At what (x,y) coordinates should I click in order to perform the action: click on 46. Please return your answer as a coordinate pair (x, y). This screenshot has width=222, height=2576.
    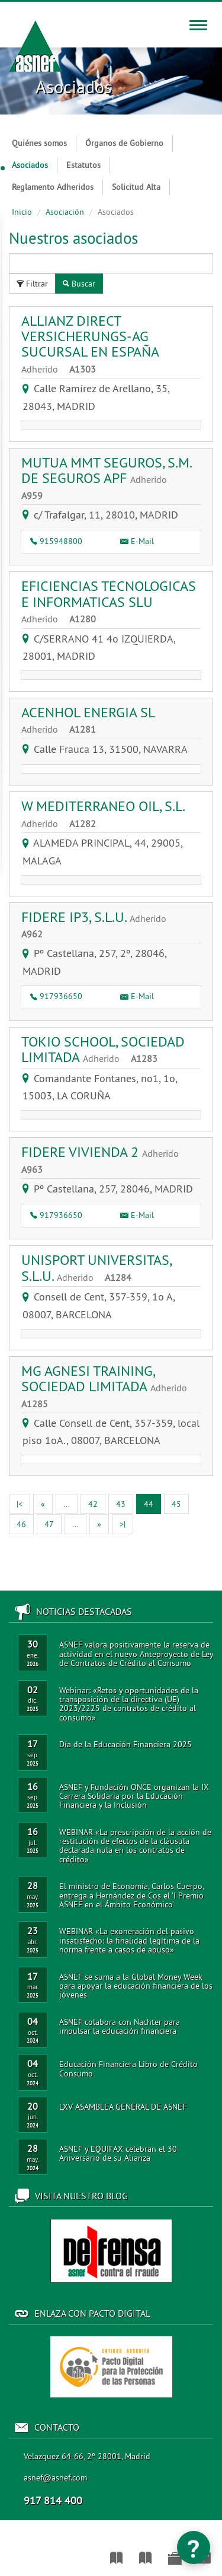
    Looking at the image, I should click on (21, 1524).